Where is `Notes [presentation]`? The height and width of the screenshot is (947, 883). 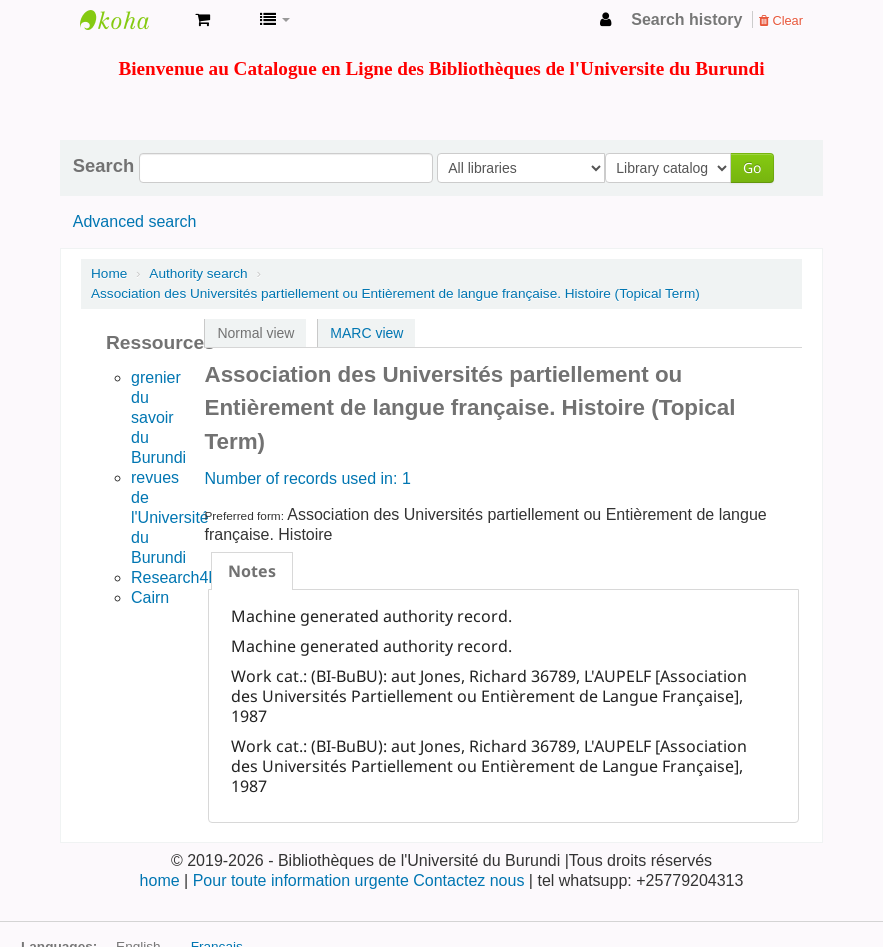 Notes [presentation] is located at coordinates (252, 571).